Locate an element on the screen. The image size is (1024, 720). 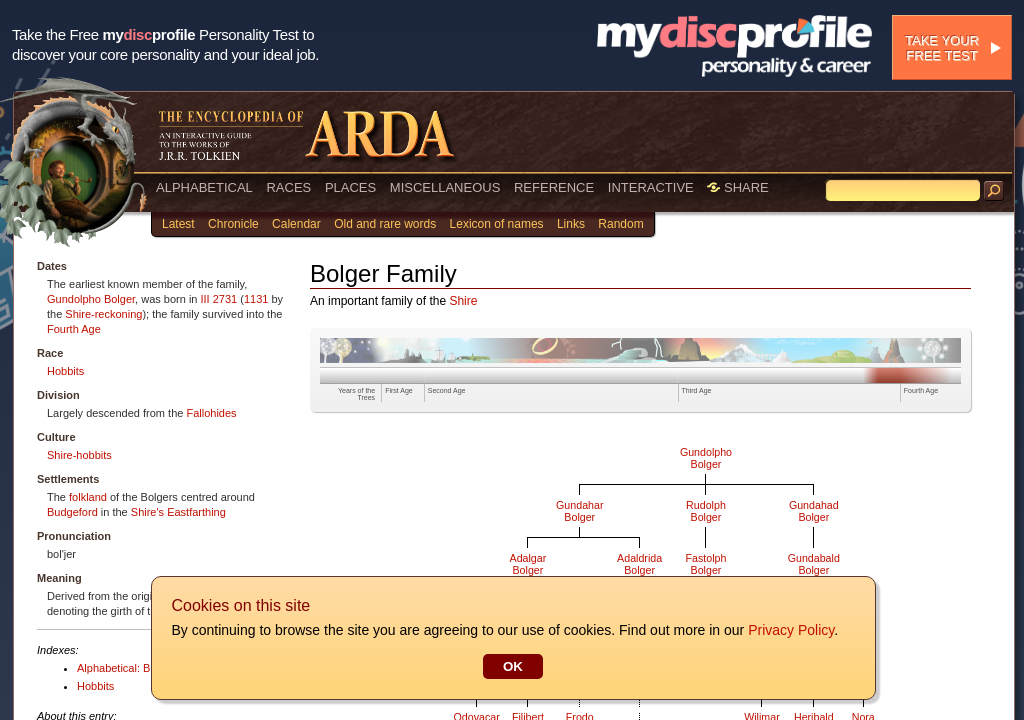
Calendar is located at coordinates (296, 224).